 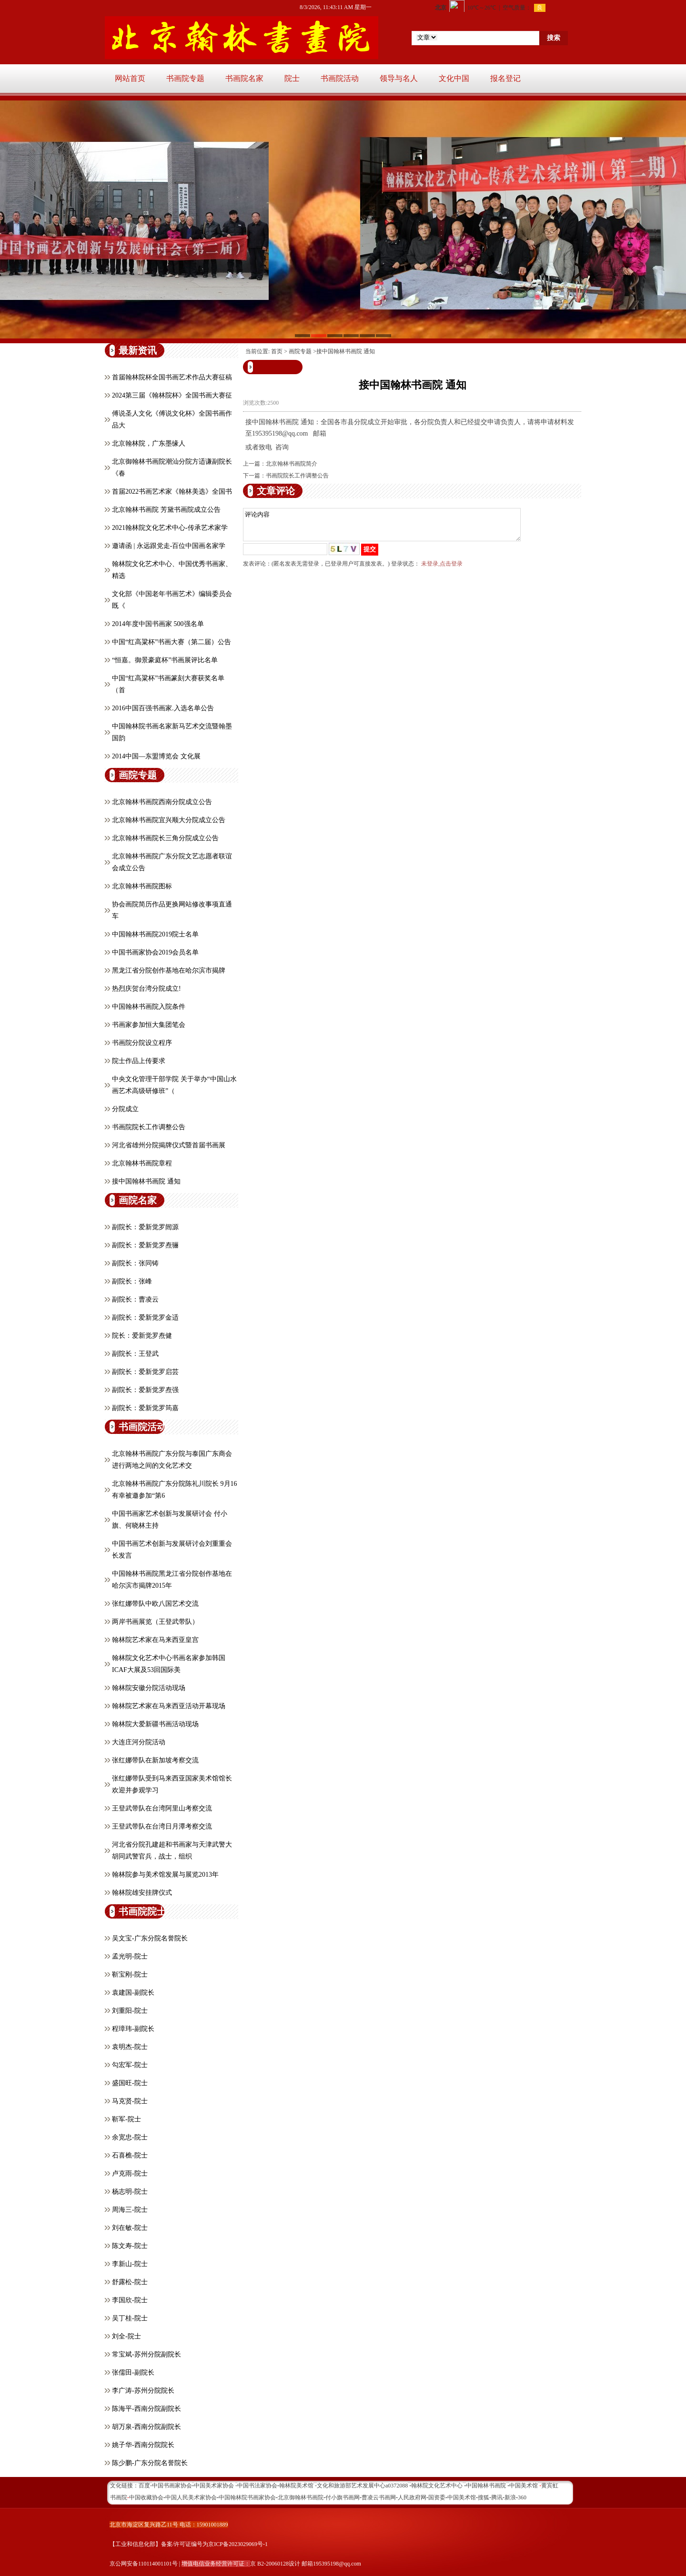 What do you see at coordinates (148, 443) in the screenshot?
I see `北京翰林院，广东墨缘人` at bounding box center [148, 443].